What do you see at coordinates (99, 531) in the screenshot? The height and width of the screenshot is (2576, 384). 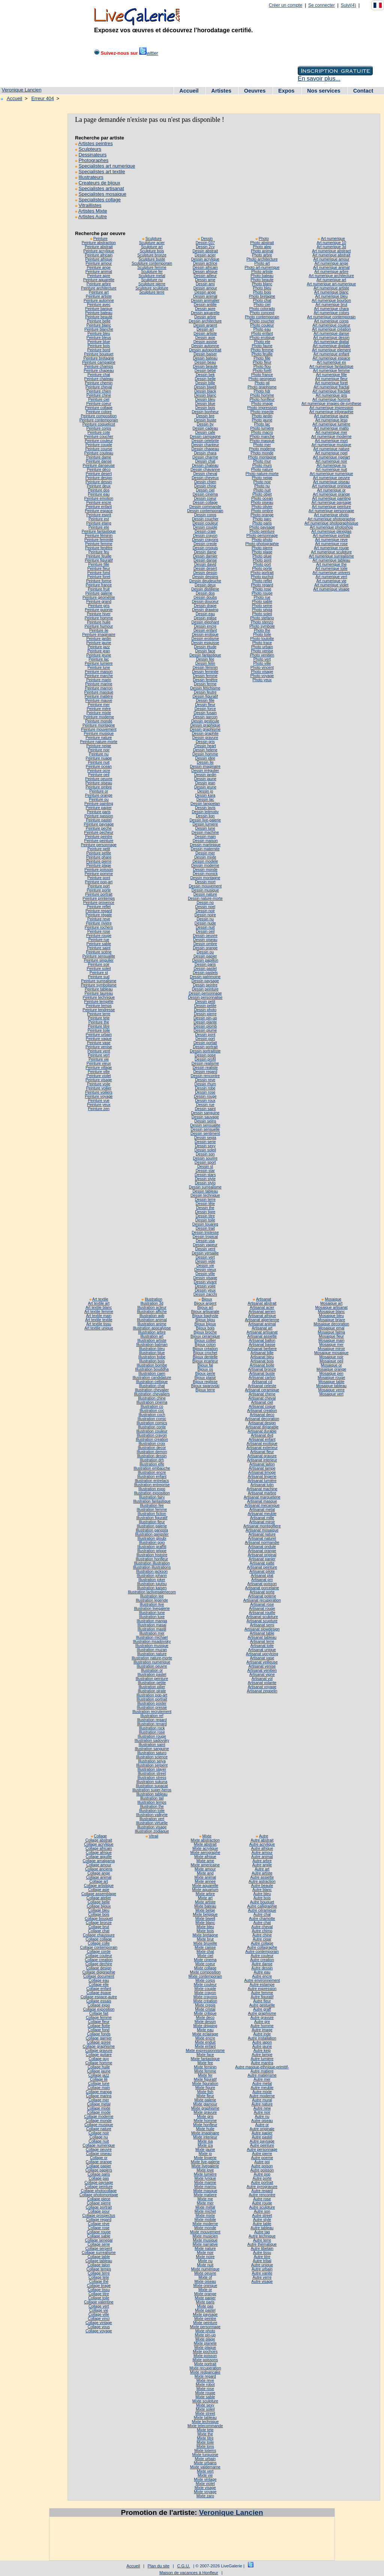 I see `Peinture fantastique` at bounding box center [99, 531].